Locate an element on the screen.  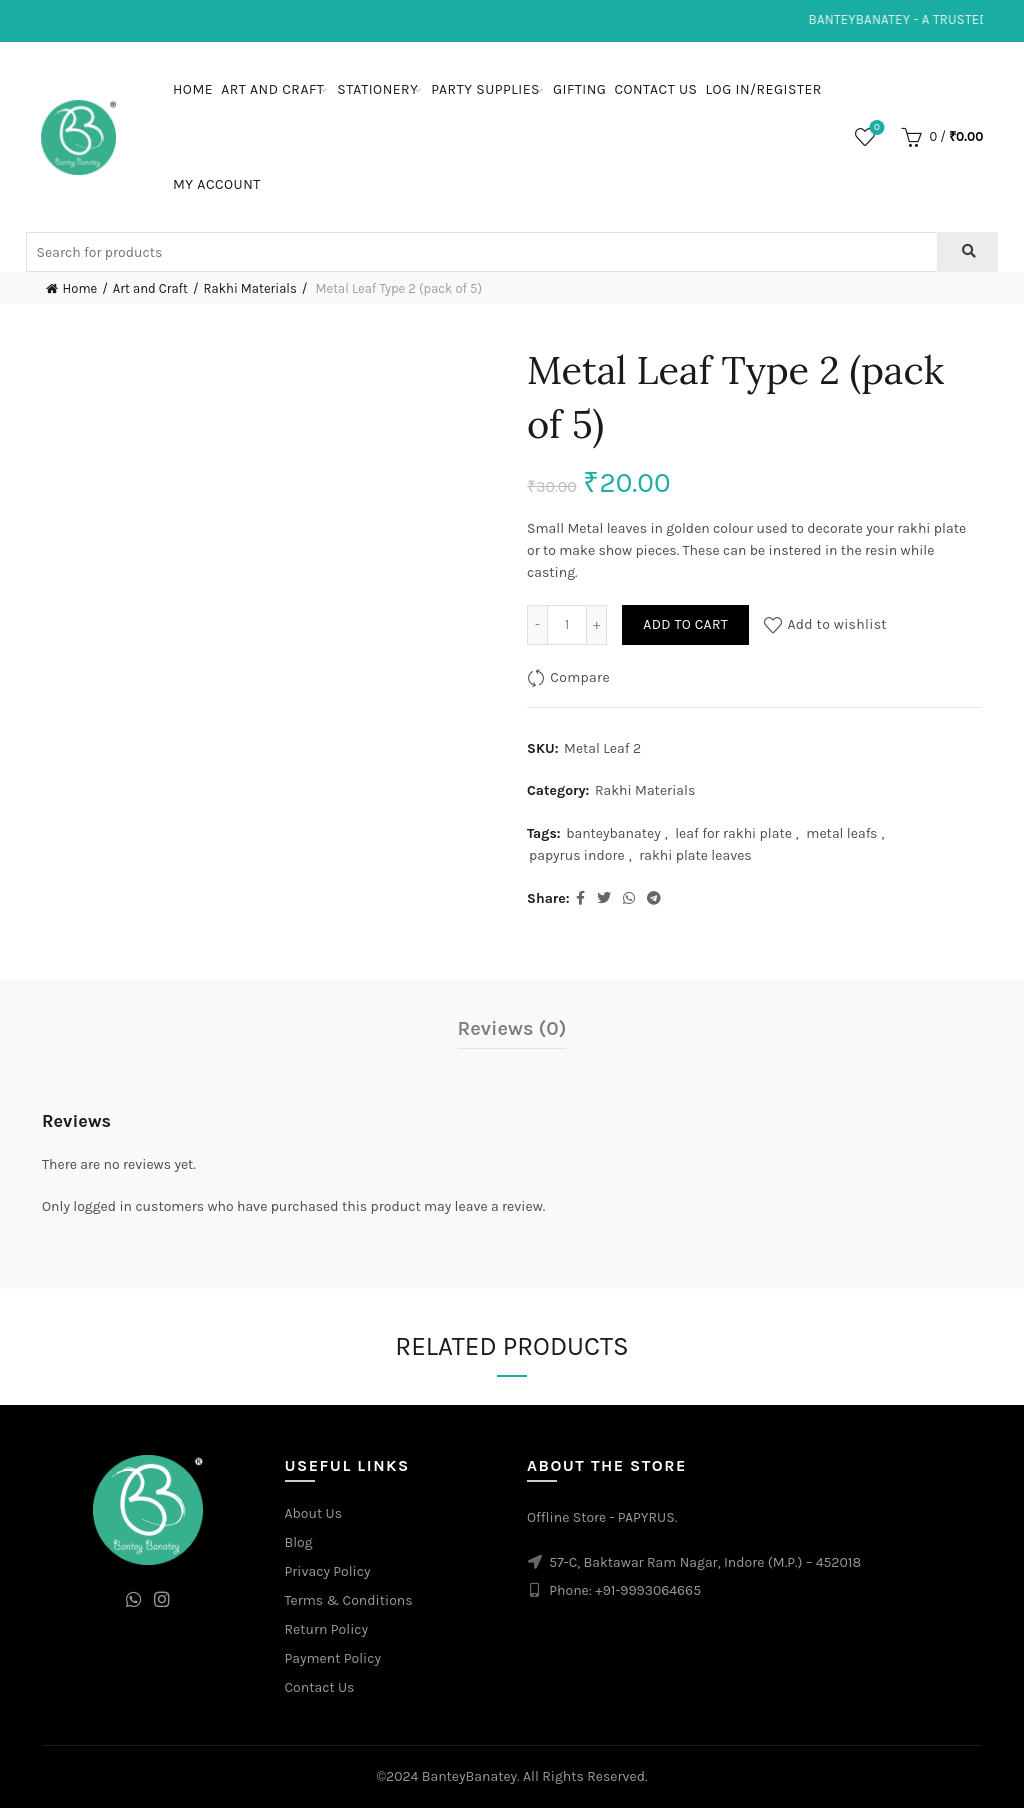
Home is located at coordinates (193, 89).